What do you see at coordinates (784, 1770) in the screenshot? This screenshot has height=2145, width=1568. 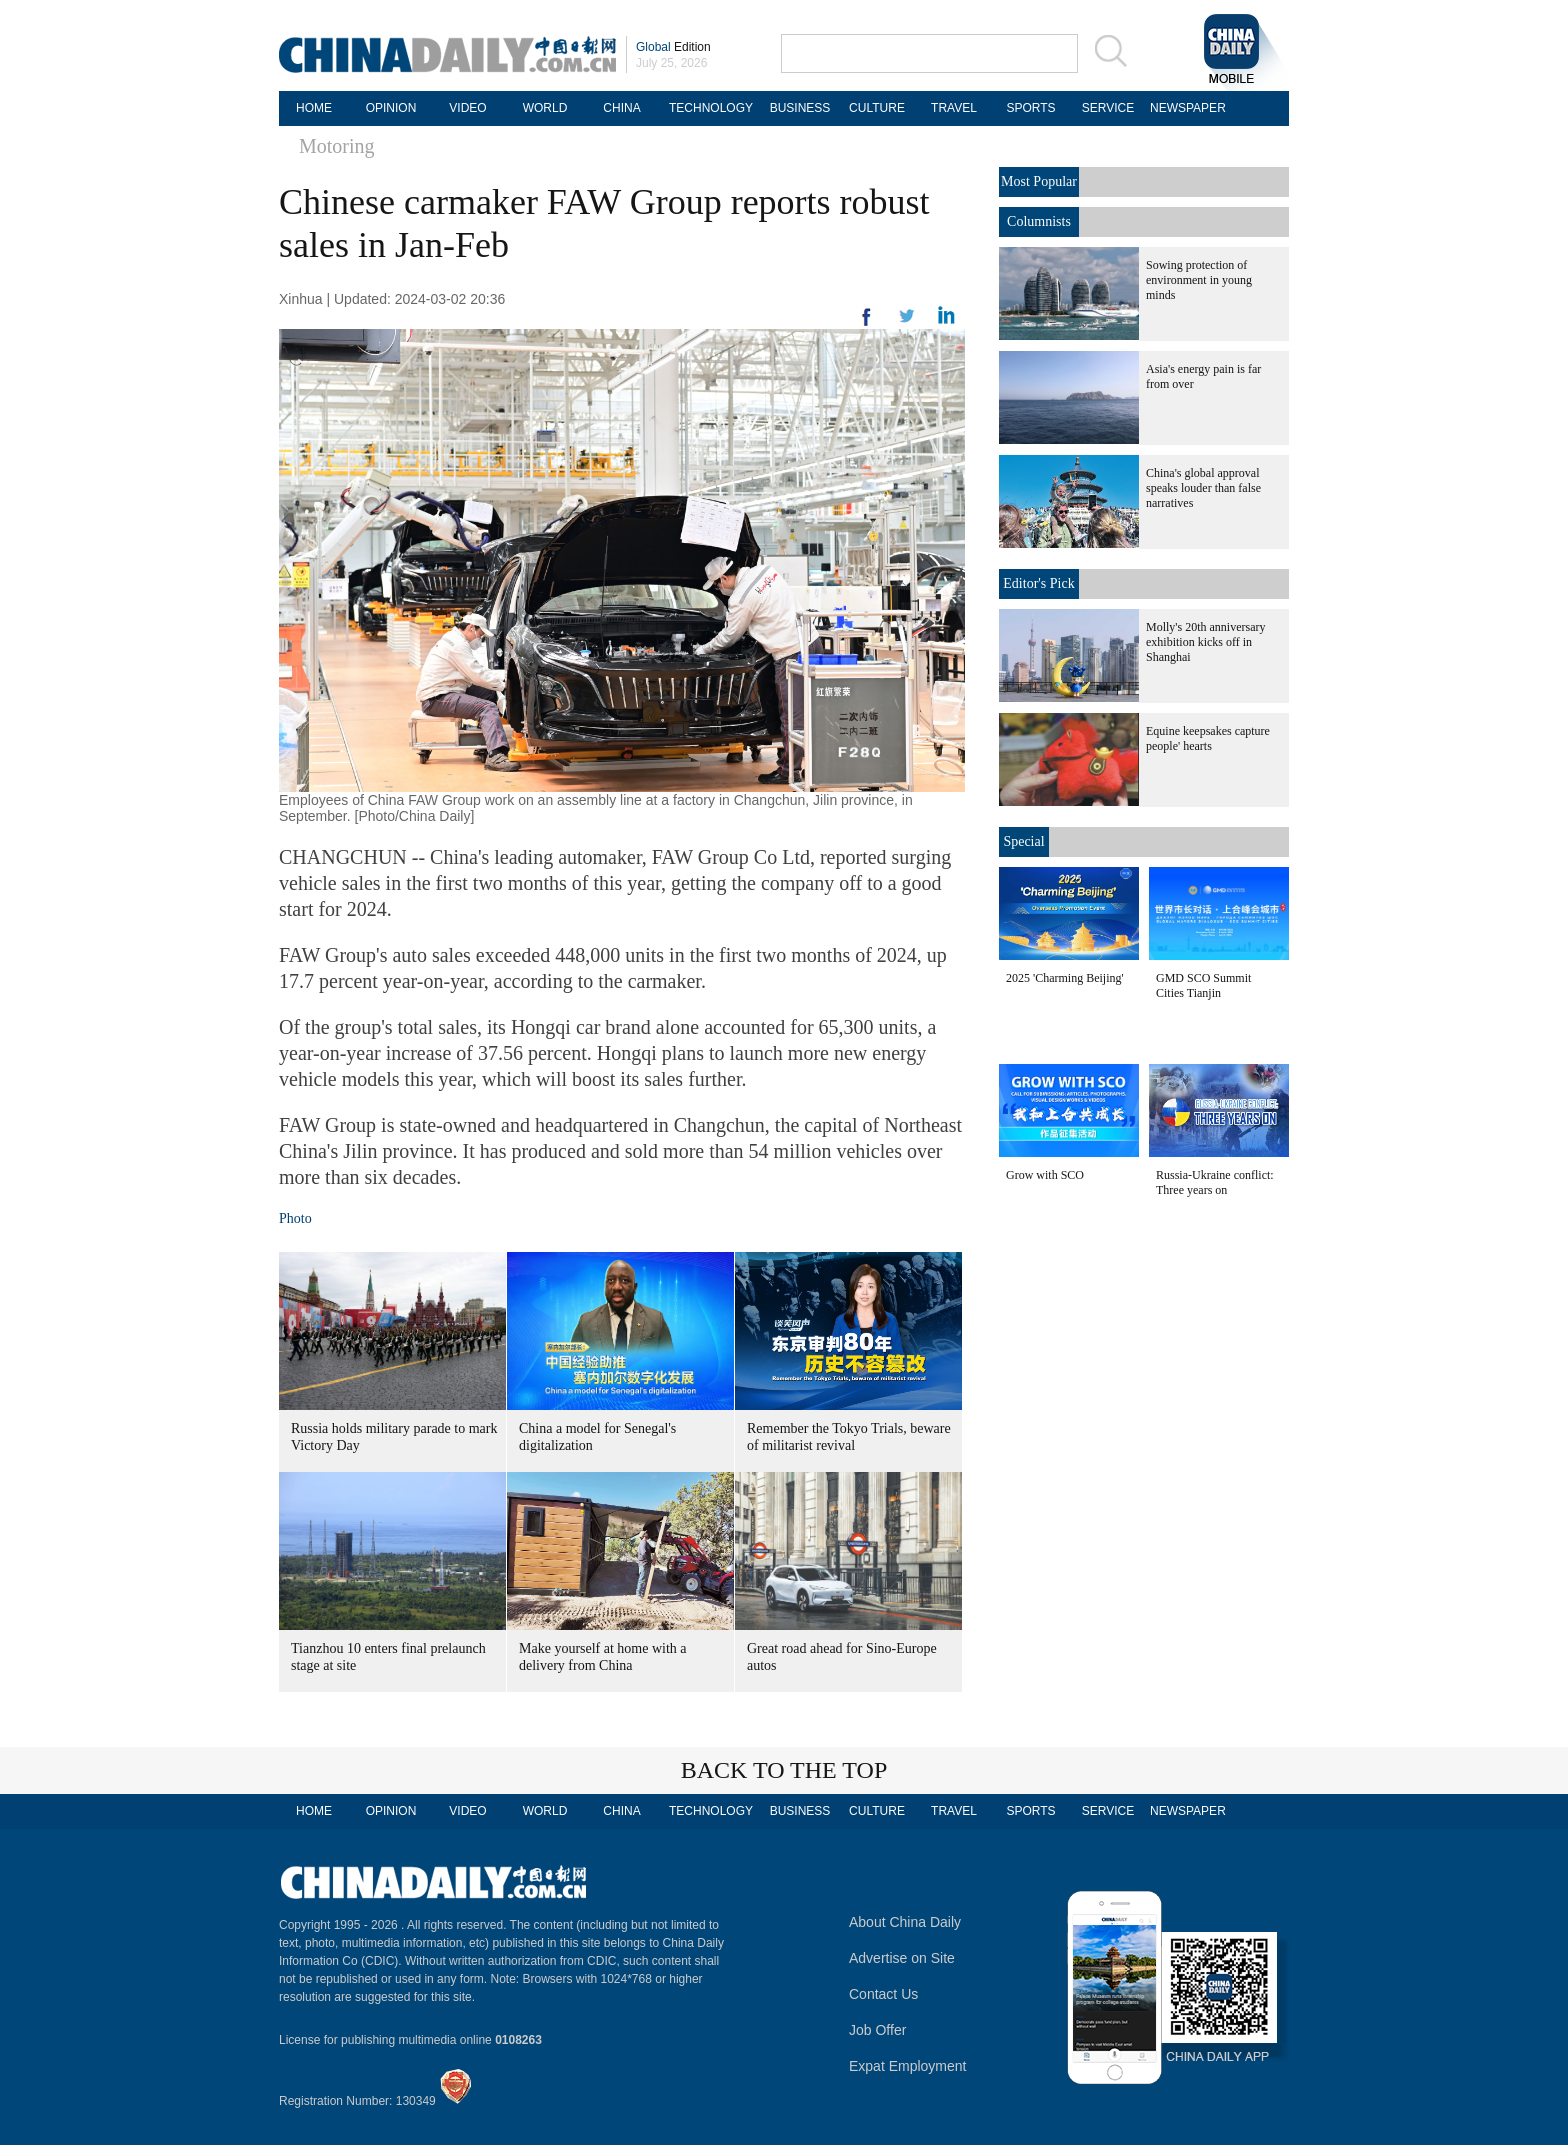 I see `BACK TO THE TOP` at bounding box center [784, 1770].